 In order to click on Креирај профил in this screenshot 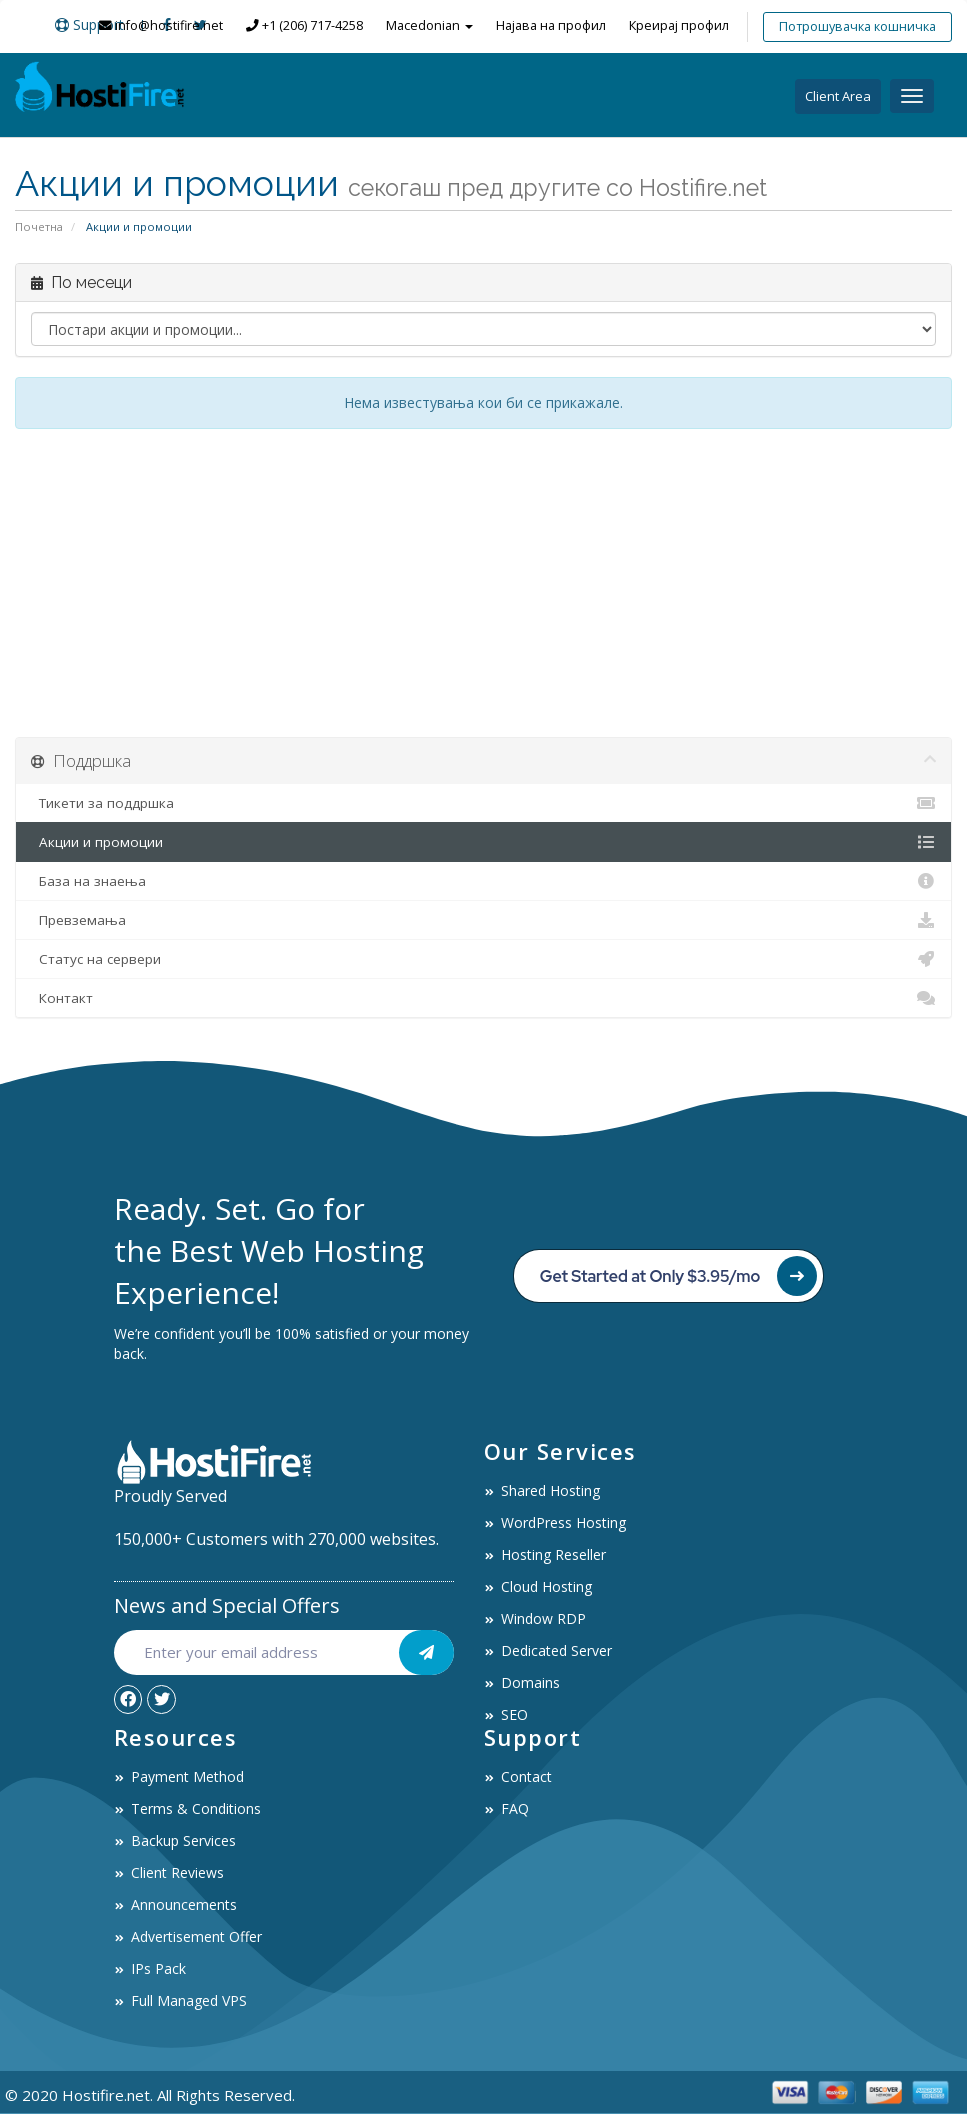, I will do `click(679, 25)`.